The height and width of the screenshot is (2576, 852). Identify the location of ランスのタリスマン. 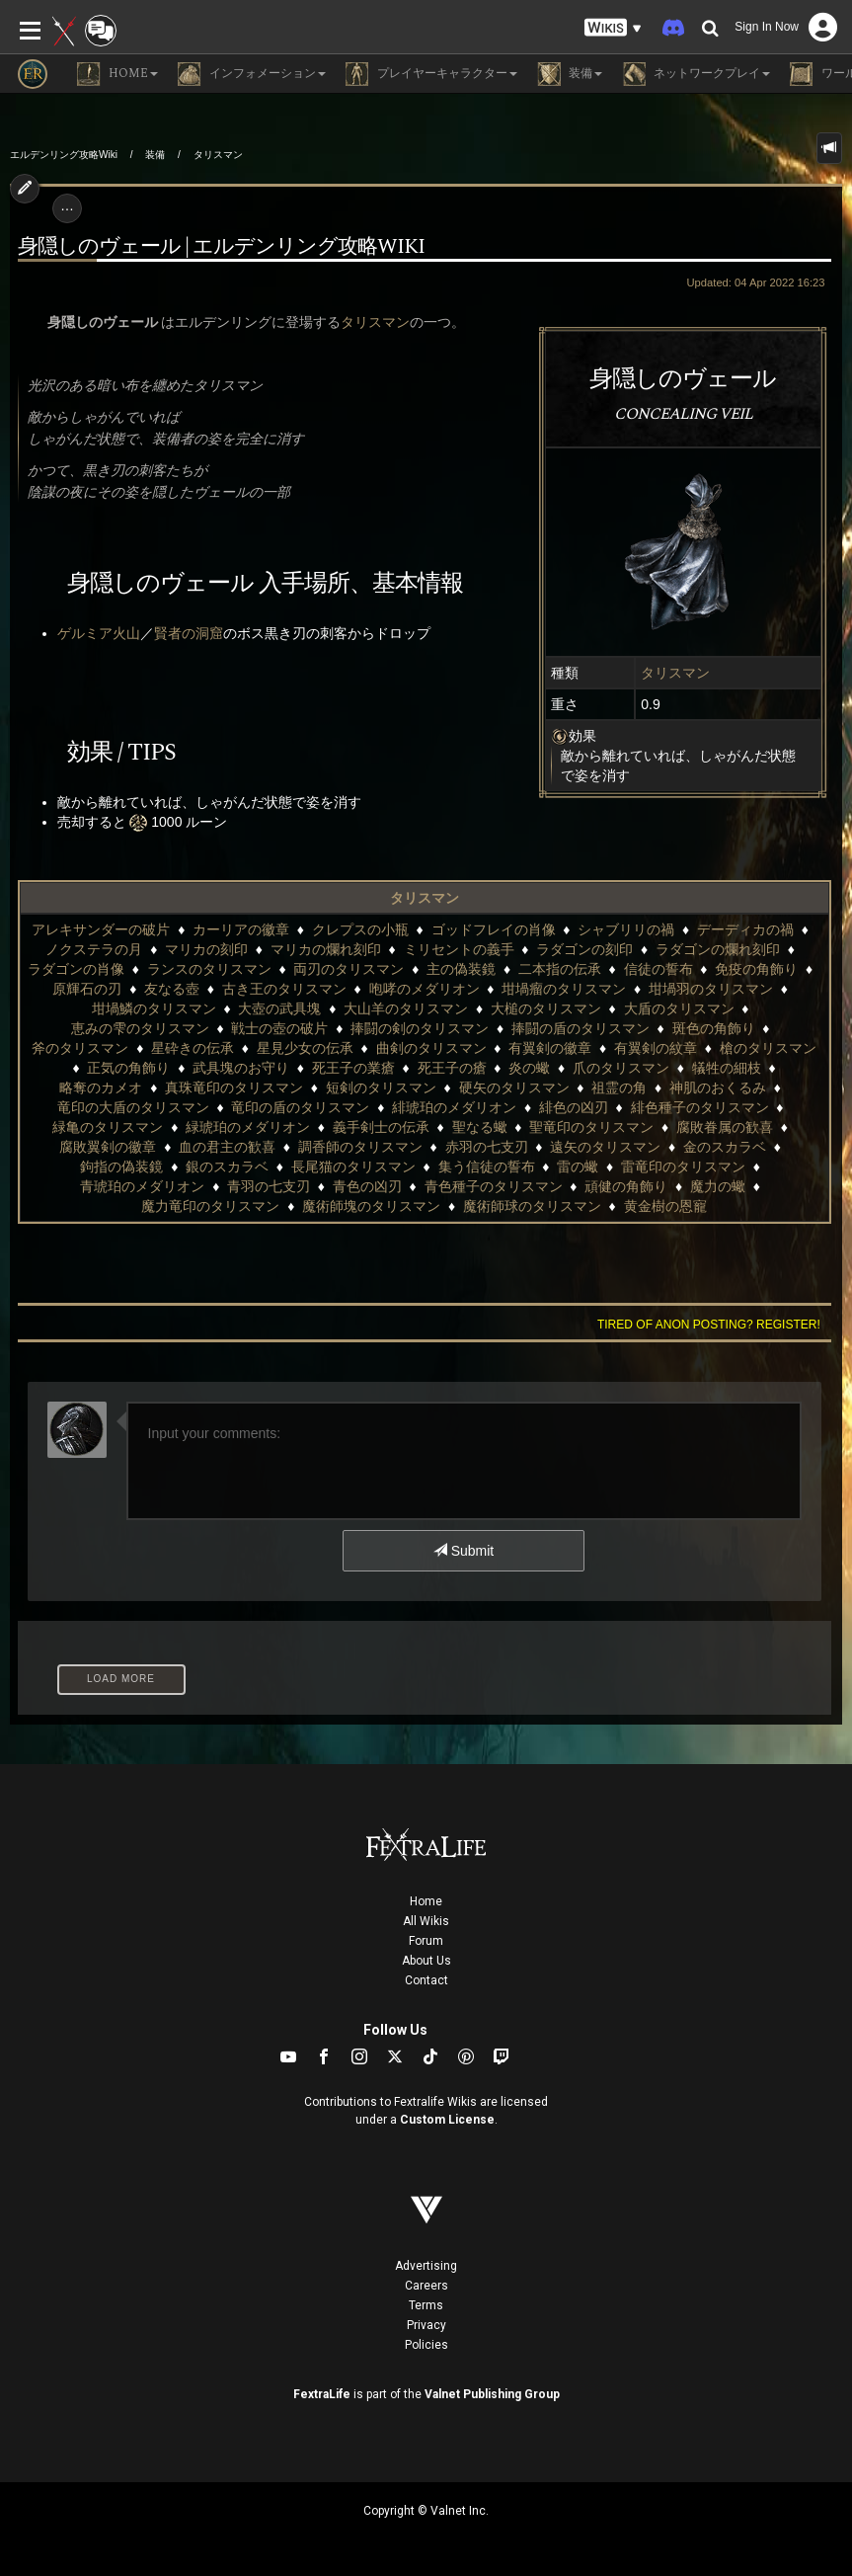
(209, 969).